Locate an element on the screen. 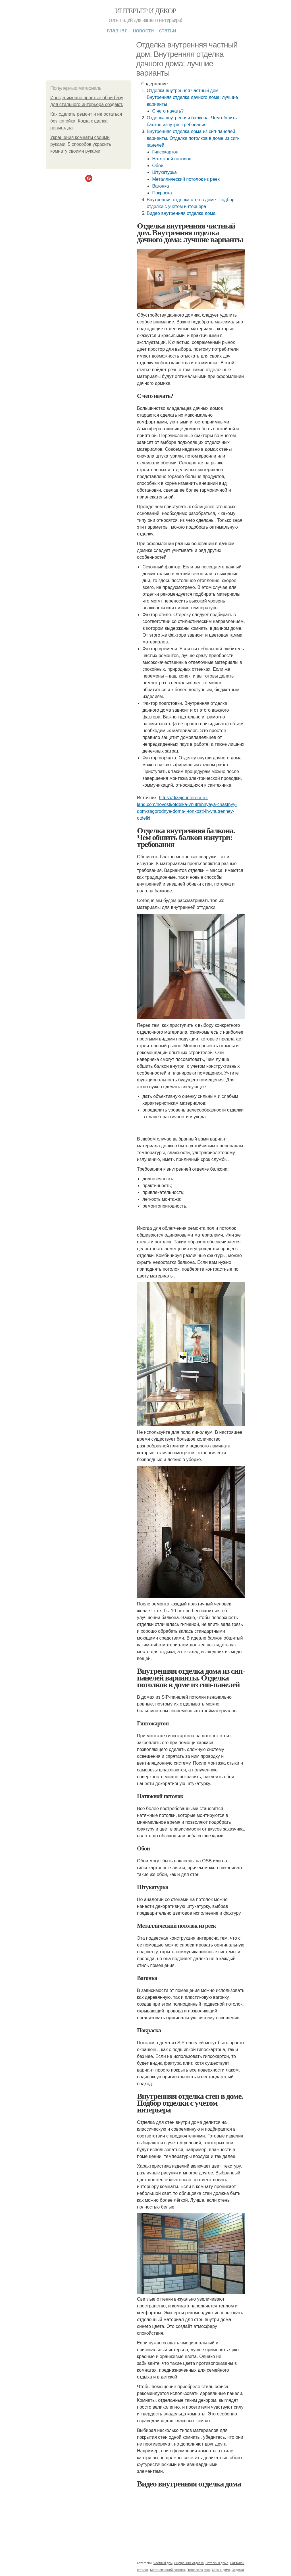  Новости is located at coordinates (143, 30).